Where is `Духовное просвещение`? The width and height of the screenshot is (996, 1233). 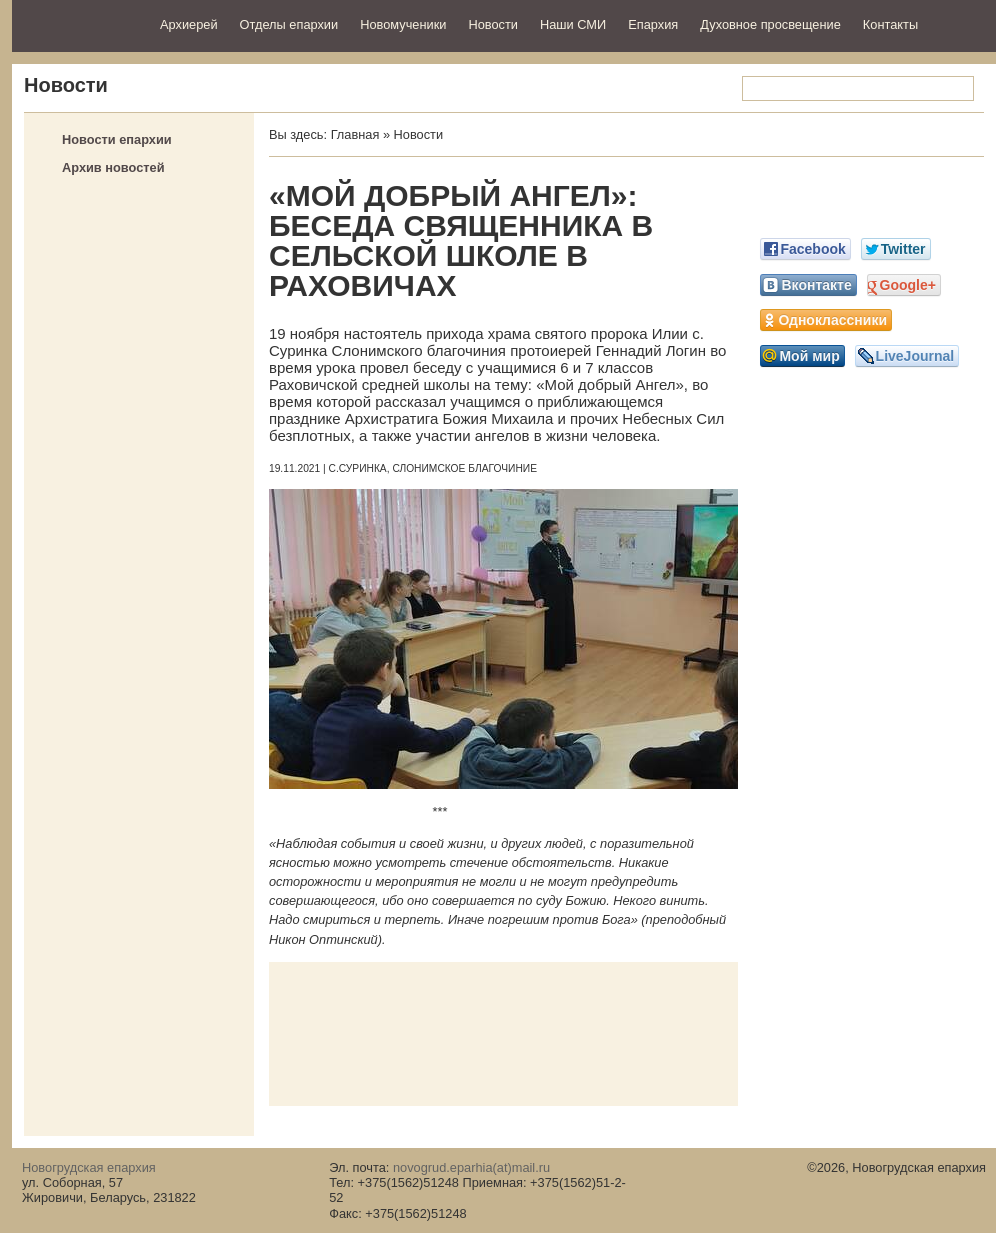 Духовное просвещение is located at coordinates (770, 24).